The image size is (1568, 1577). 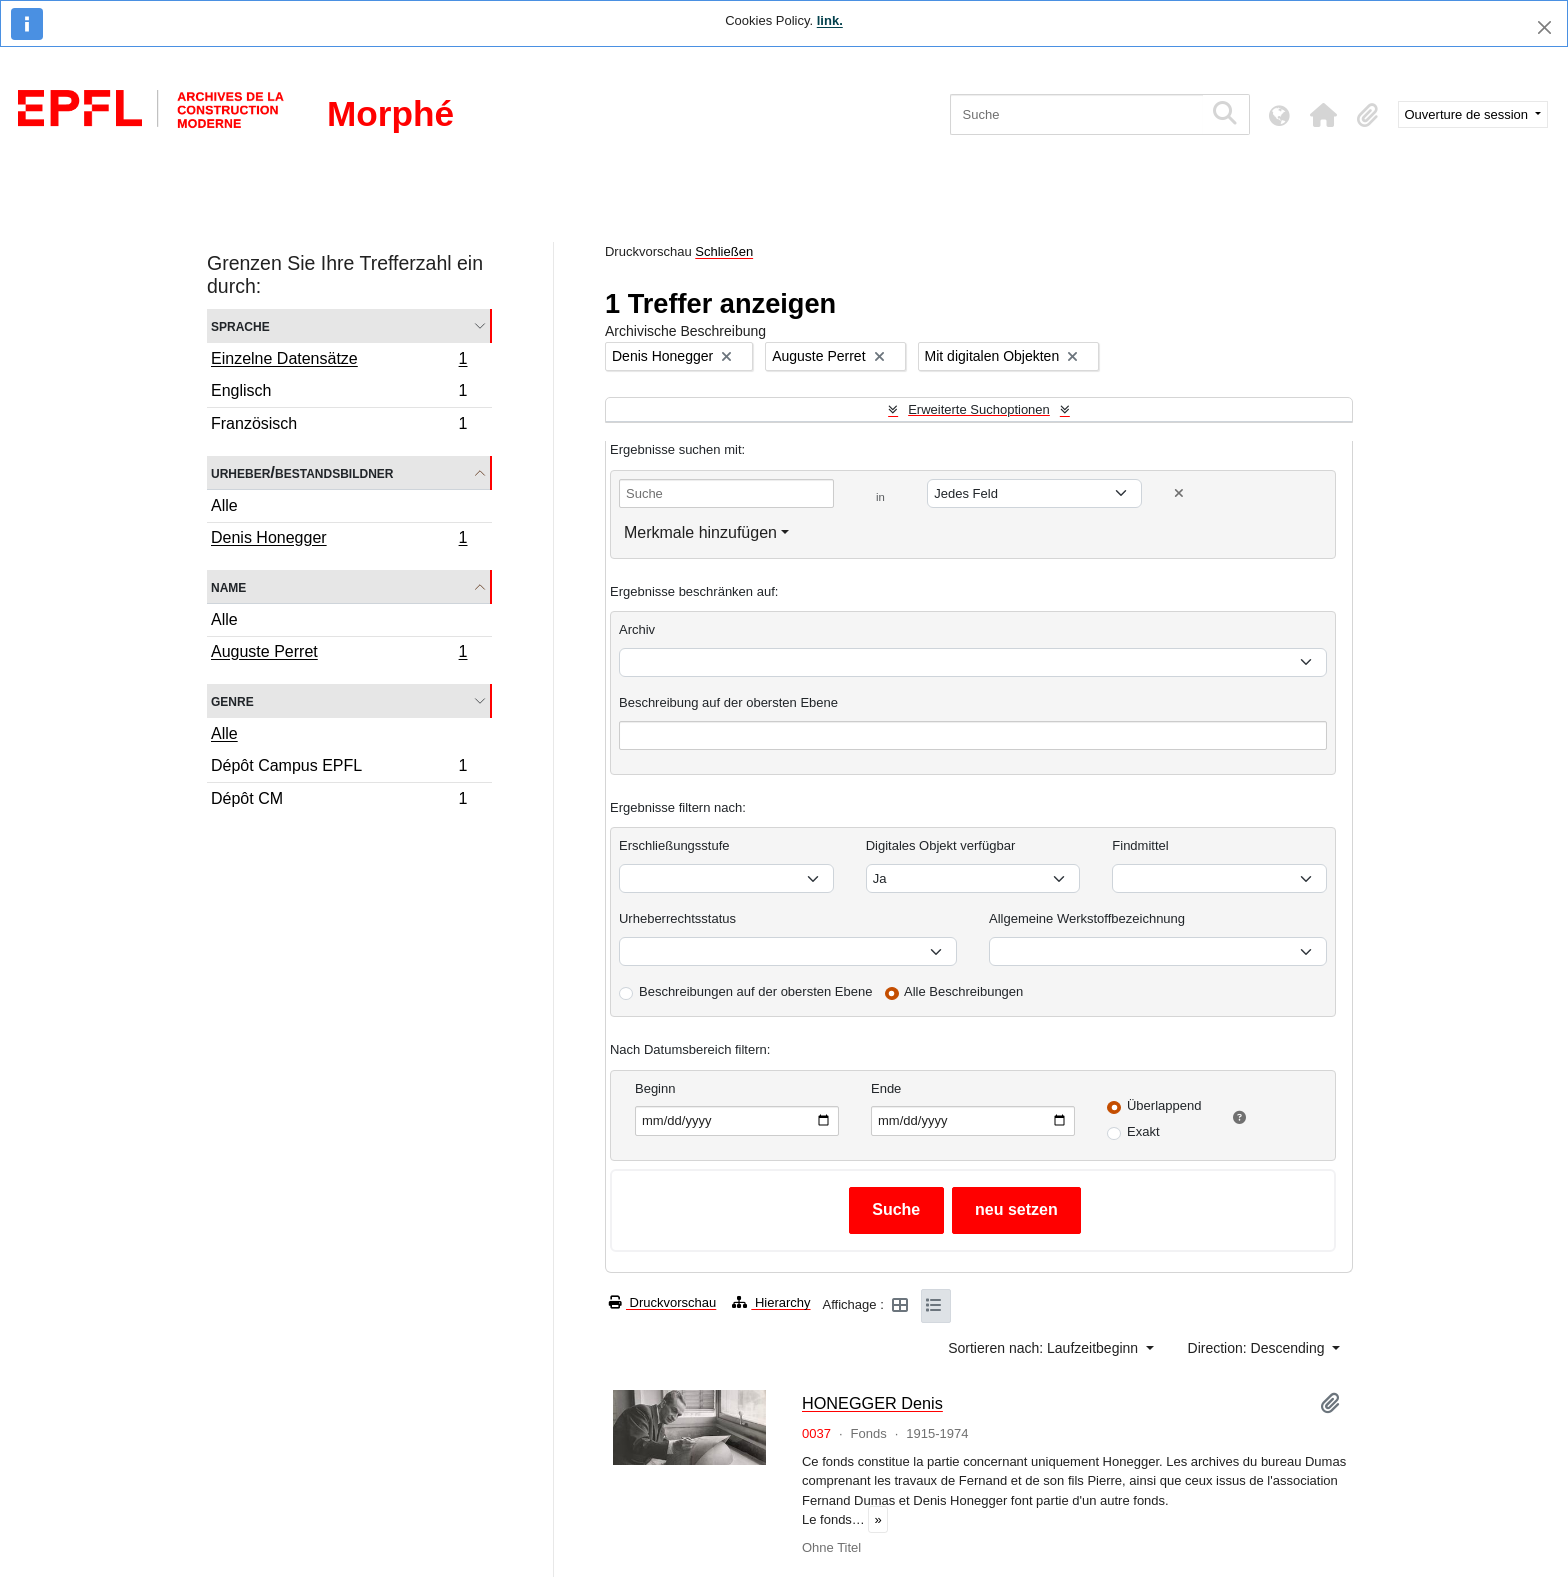 I want to click on Beginn, so click(x=655, y=1088).